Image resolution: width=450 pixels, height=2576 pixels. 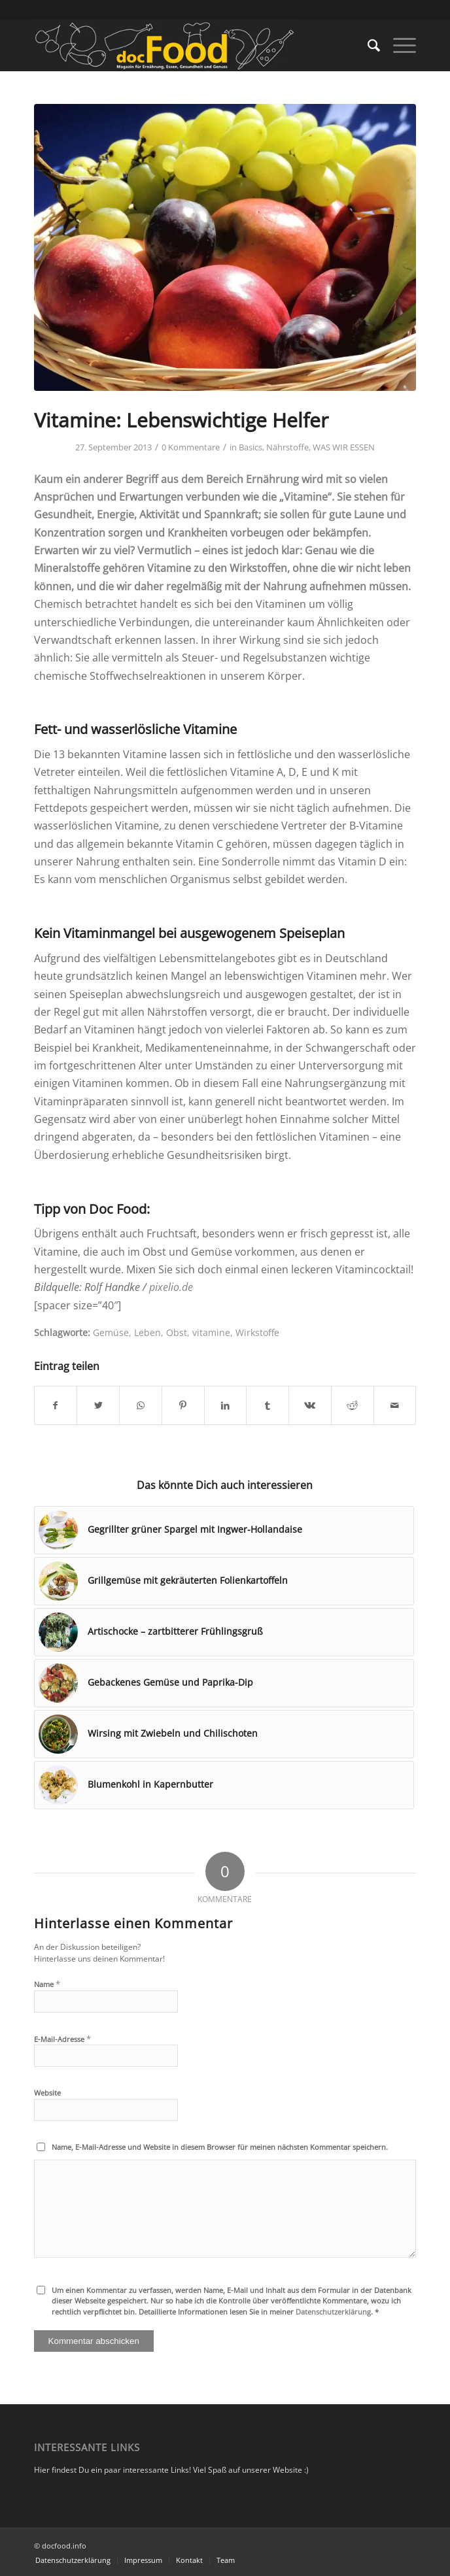 I want to click on [Suche], so click(x=367, y=45).